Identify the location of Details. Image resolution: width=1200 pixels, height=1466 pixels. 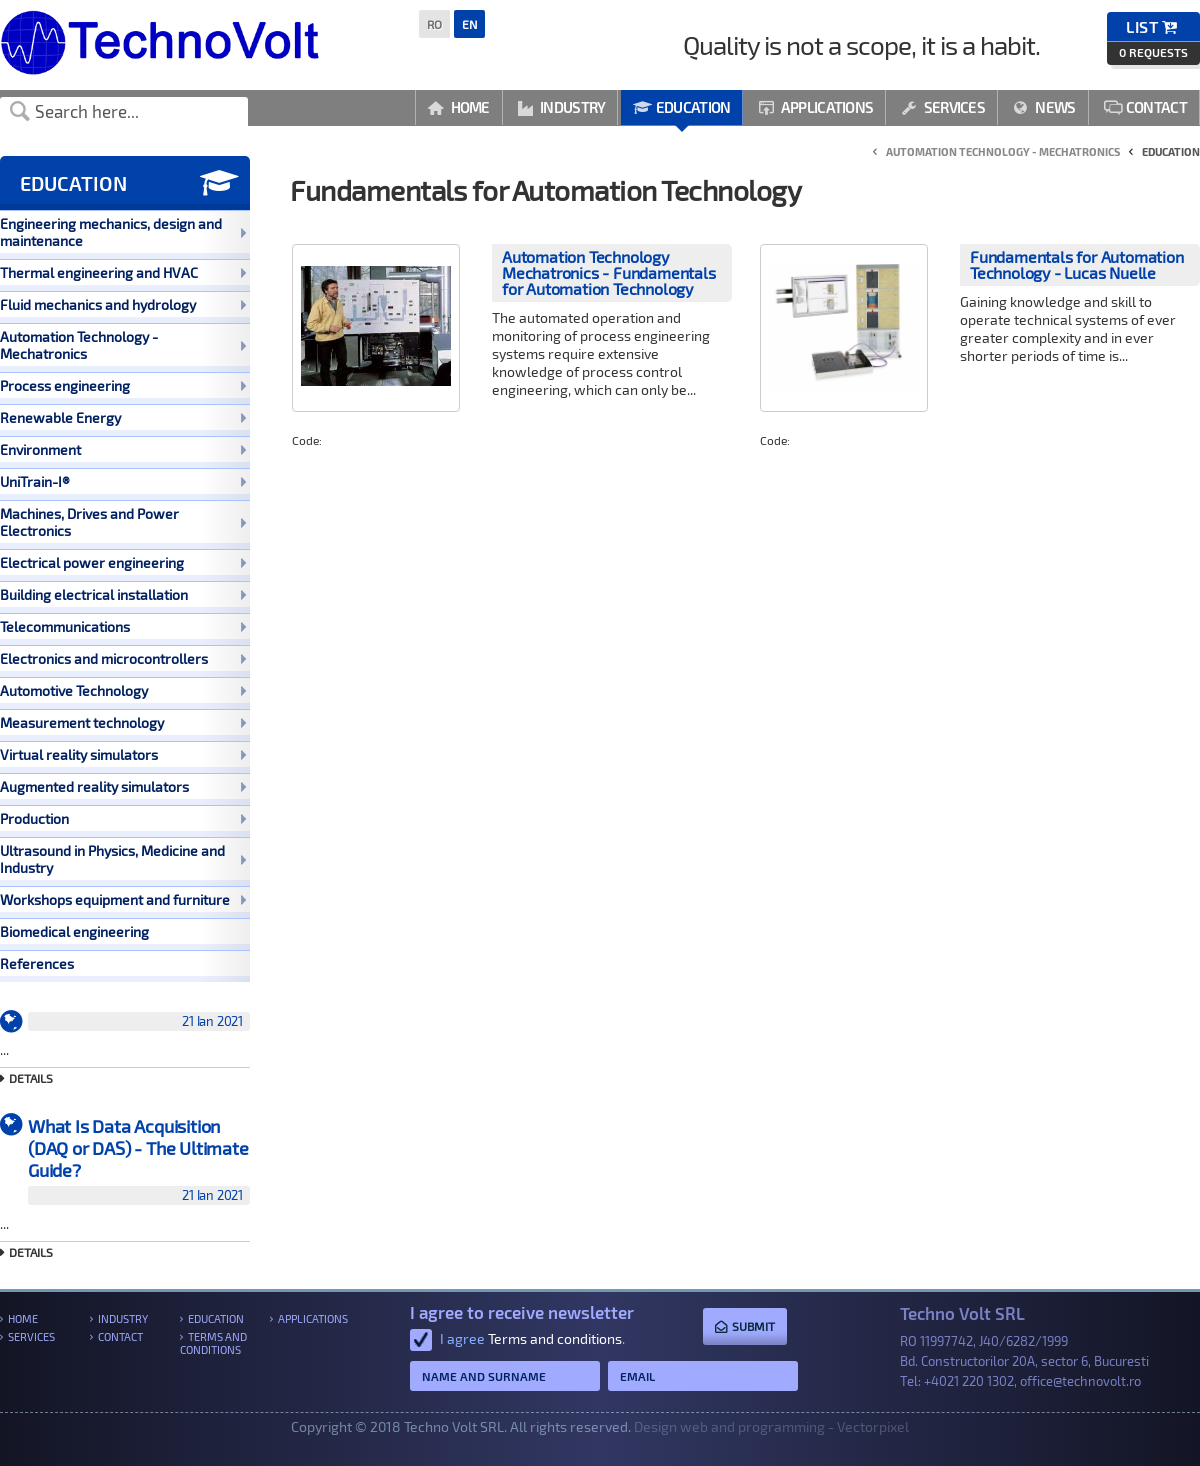
(31, 1078).